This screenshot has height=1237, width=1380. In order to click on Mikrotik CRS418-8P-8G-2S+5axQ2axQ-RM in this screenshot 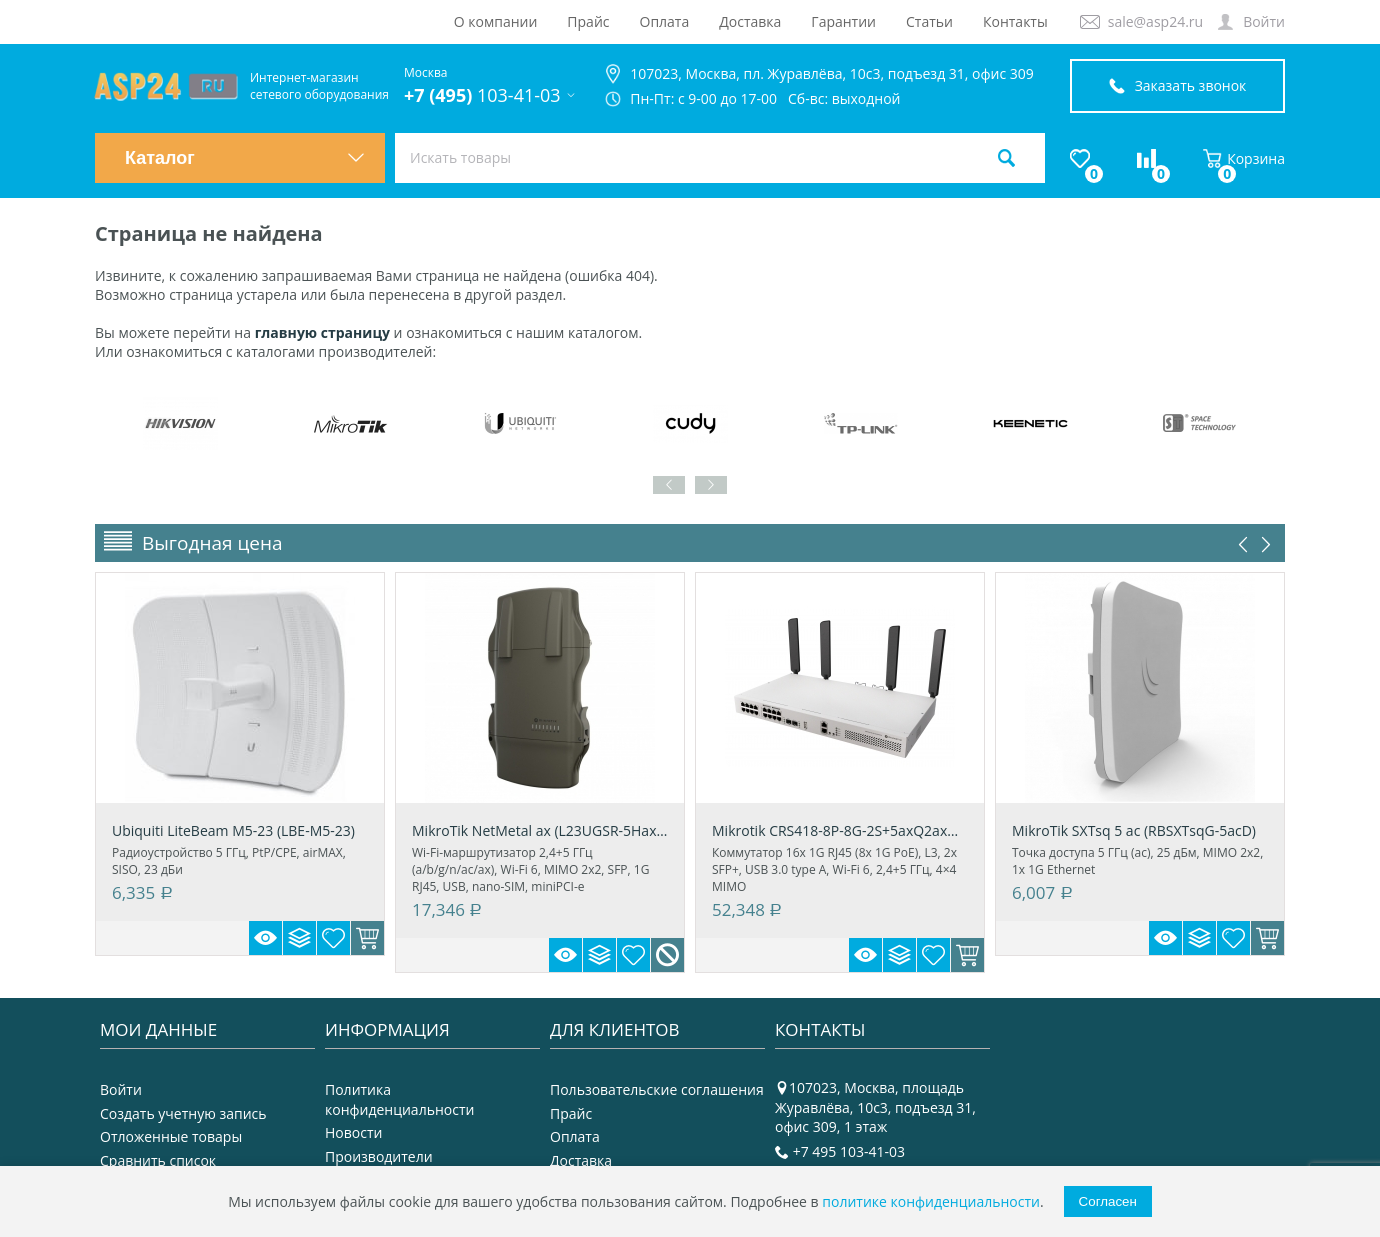, I will do `click(840, 830)`.